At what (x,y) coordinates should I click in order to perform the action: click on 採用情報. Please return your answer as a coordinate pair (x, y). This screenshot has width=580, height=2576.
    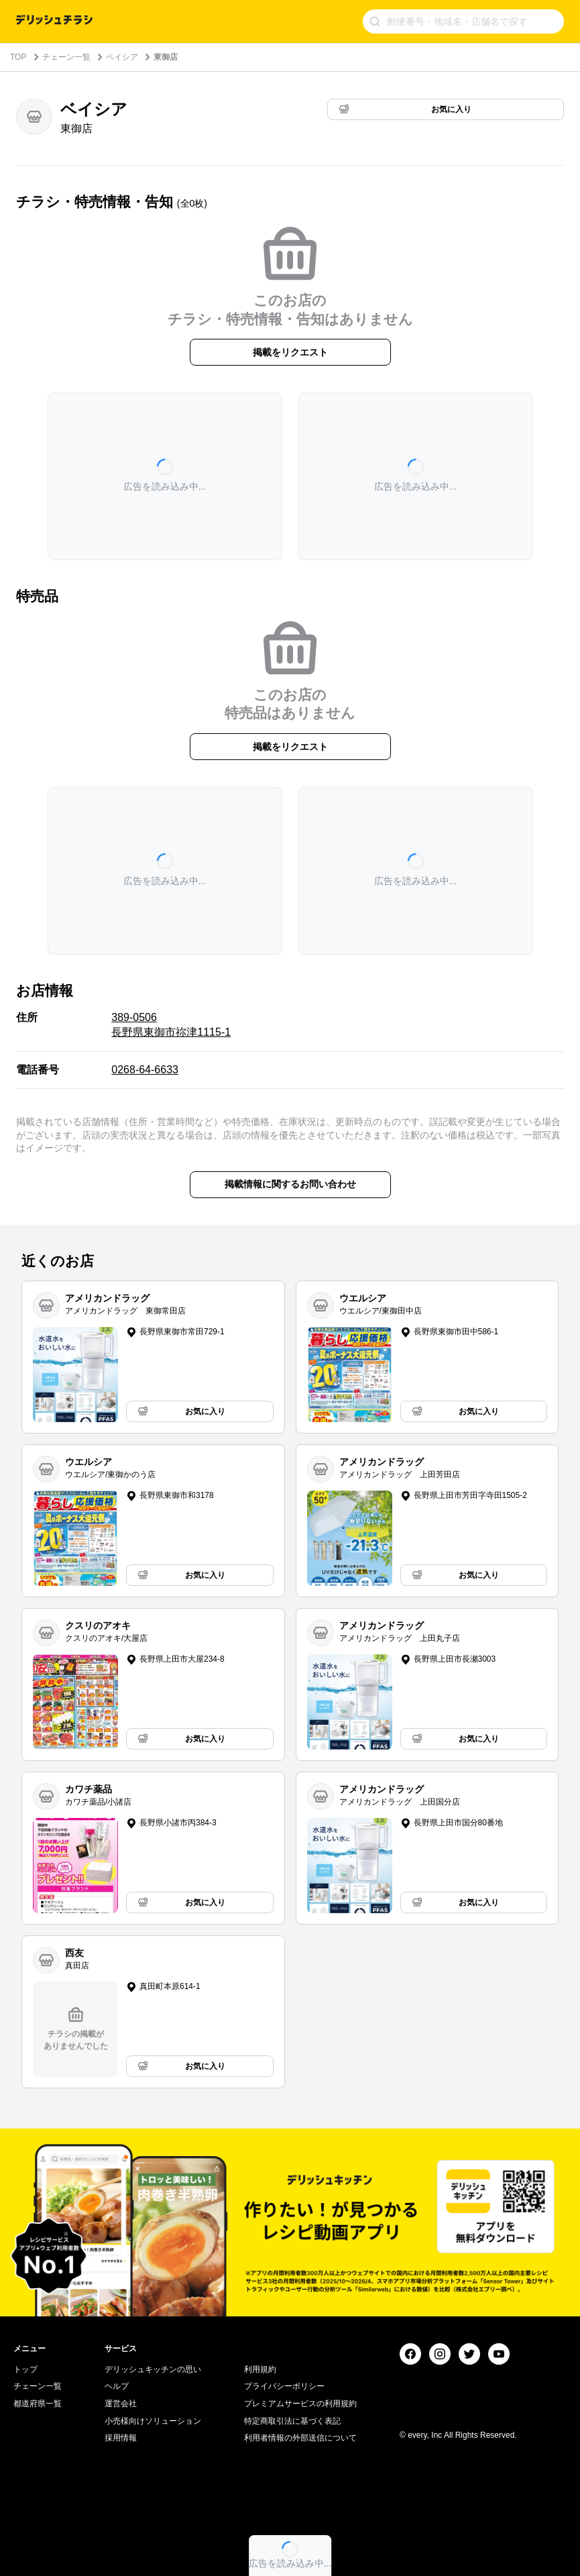
    Looking at the image, I should click on (121, 2438).